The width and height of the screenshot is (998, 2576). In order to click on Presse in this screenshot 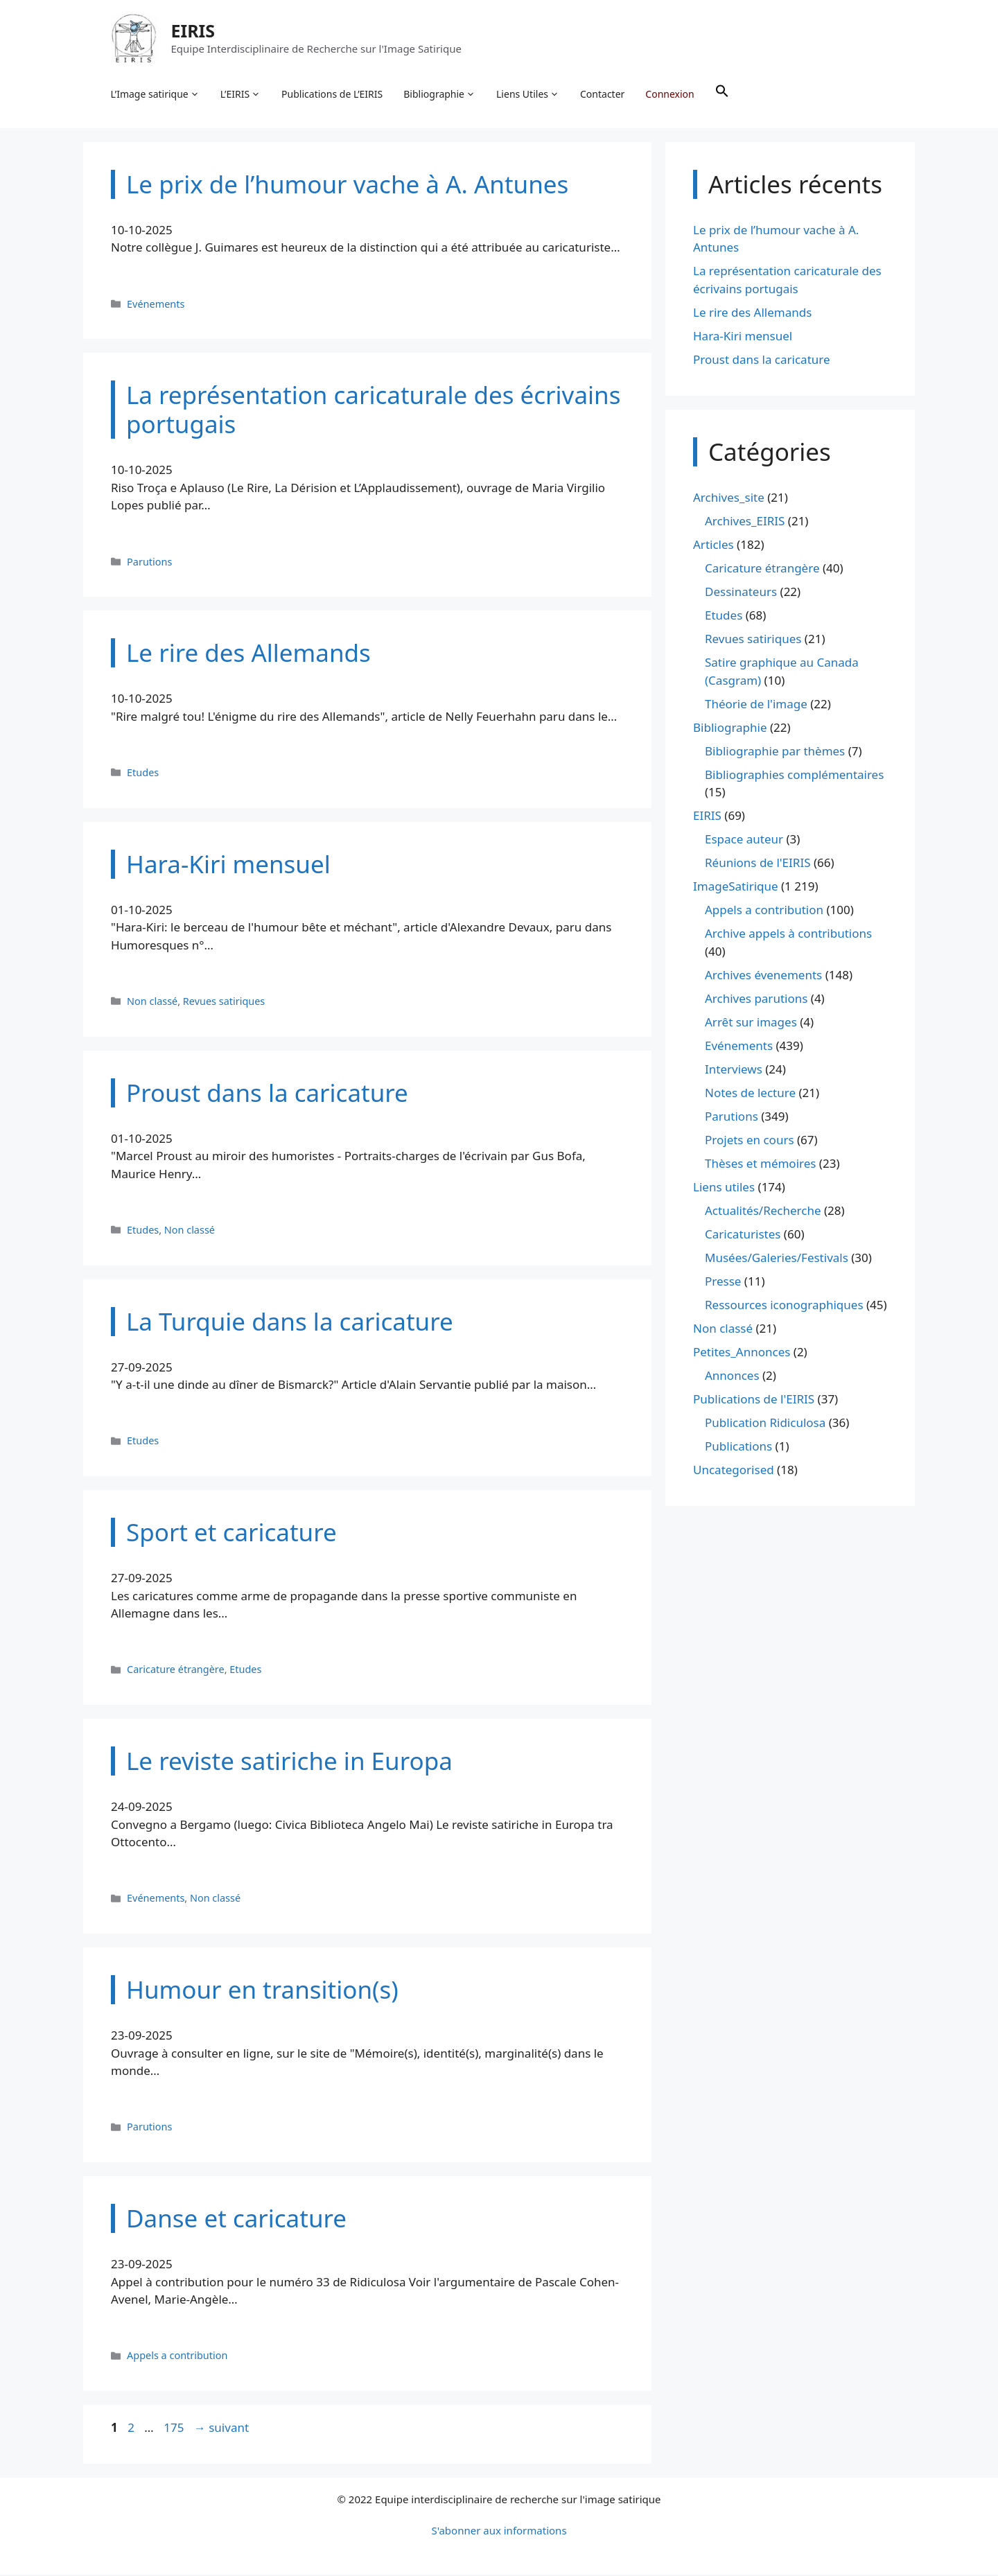, I will do `click(723, 1282)`.